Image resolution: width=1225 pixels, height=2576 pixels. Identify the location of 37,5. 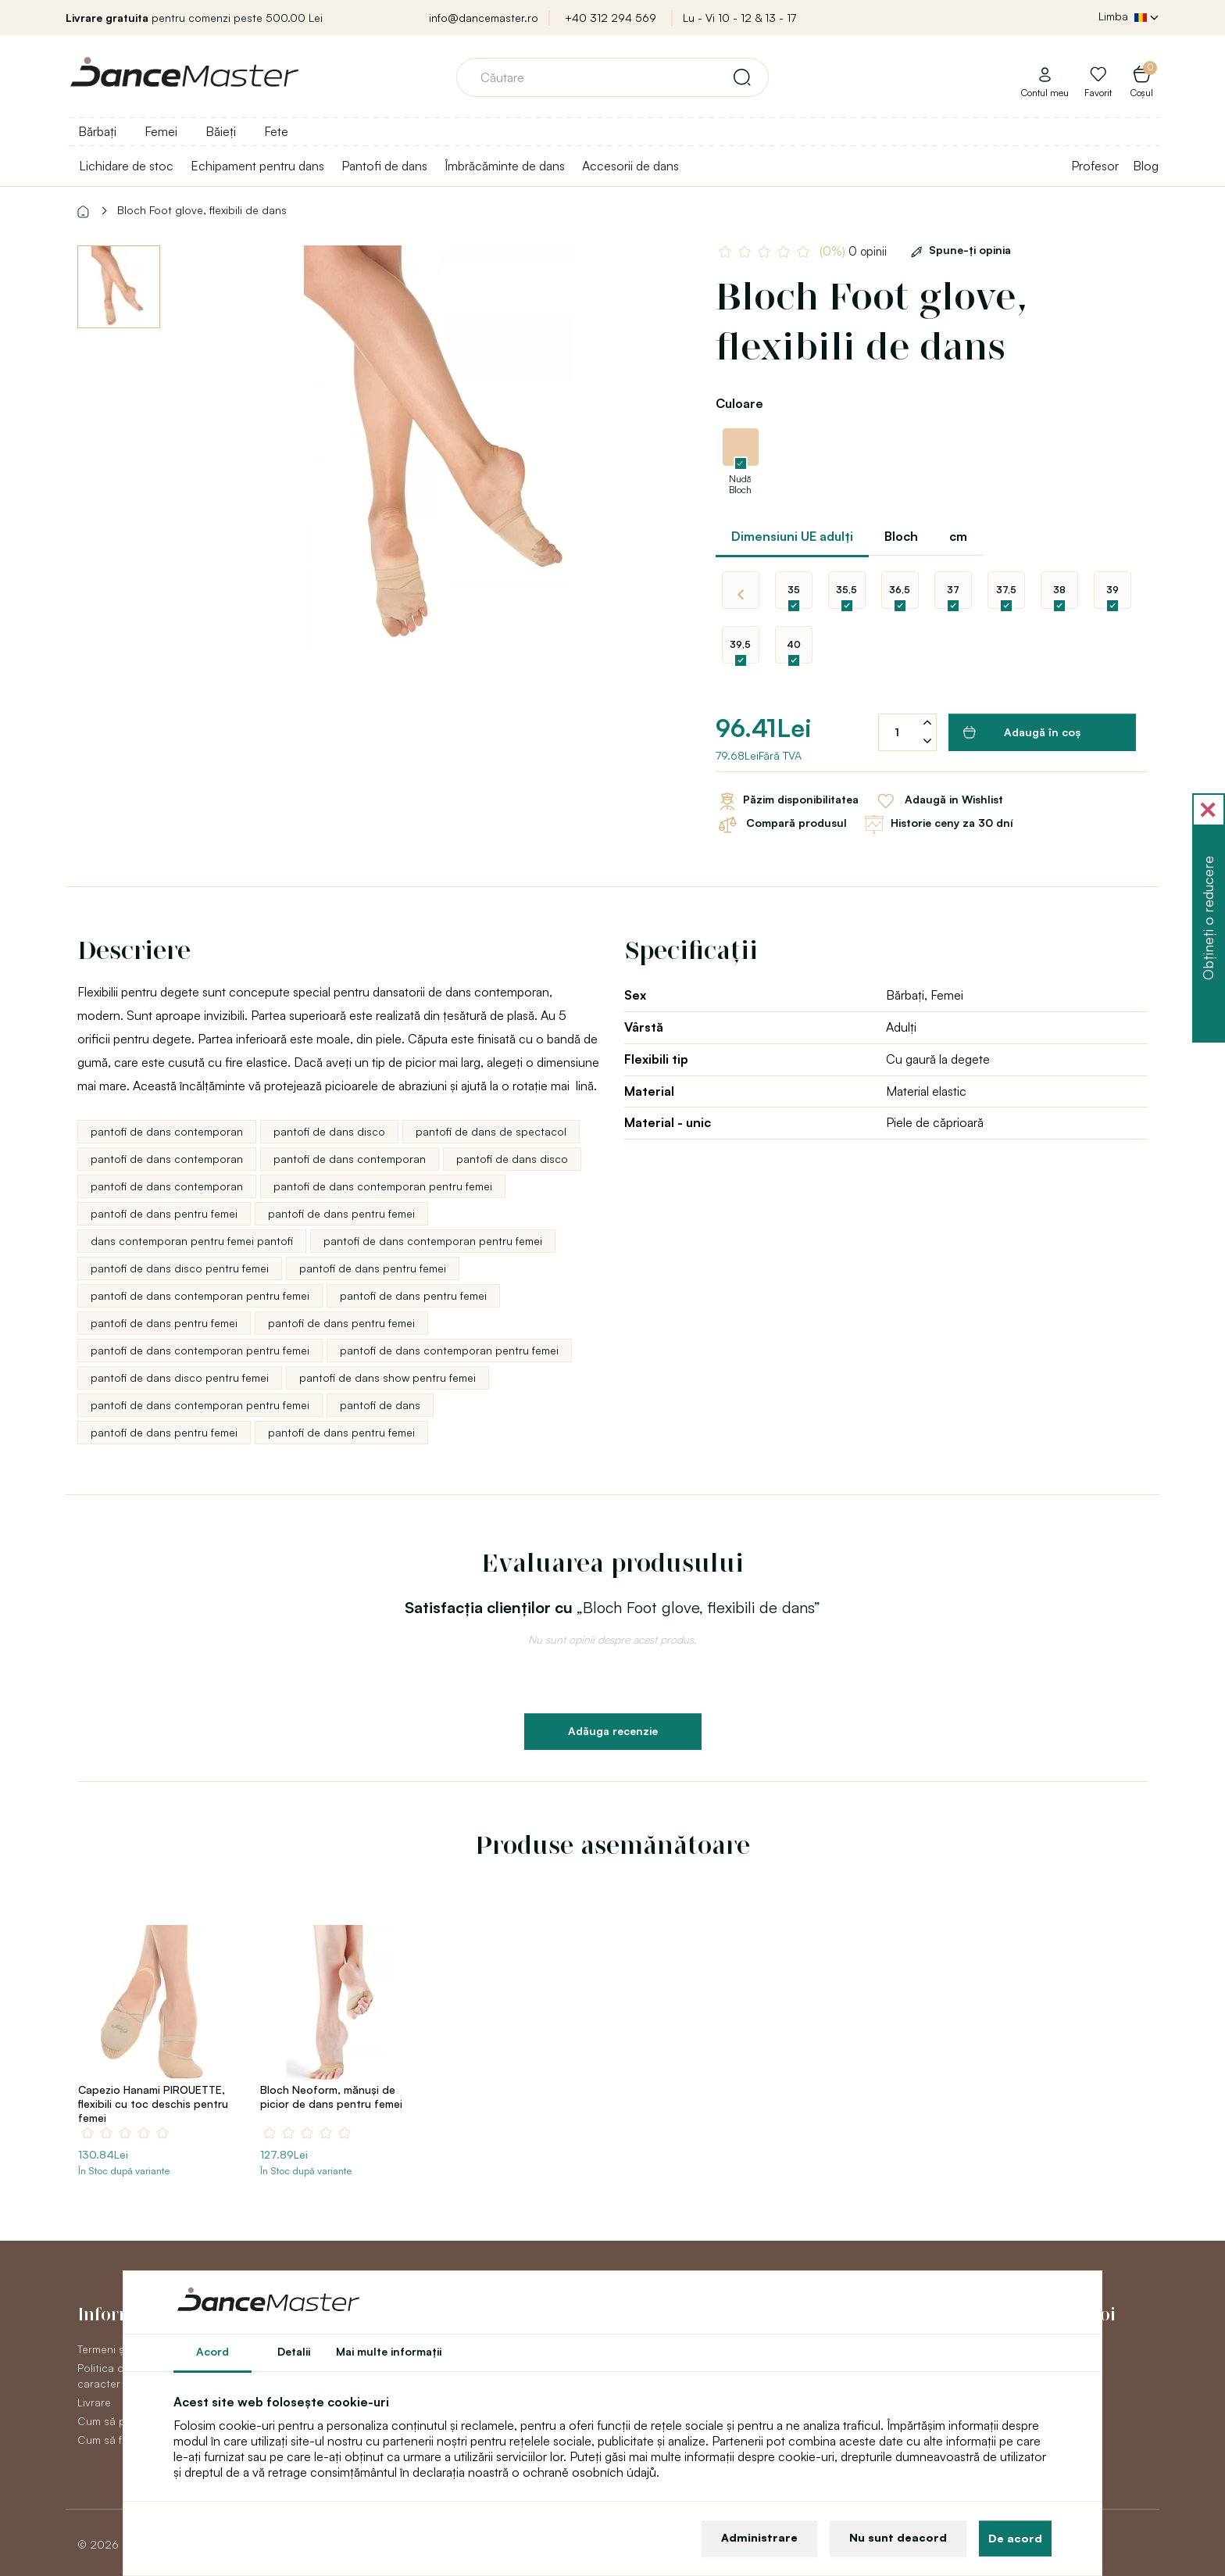
(1006, 590).